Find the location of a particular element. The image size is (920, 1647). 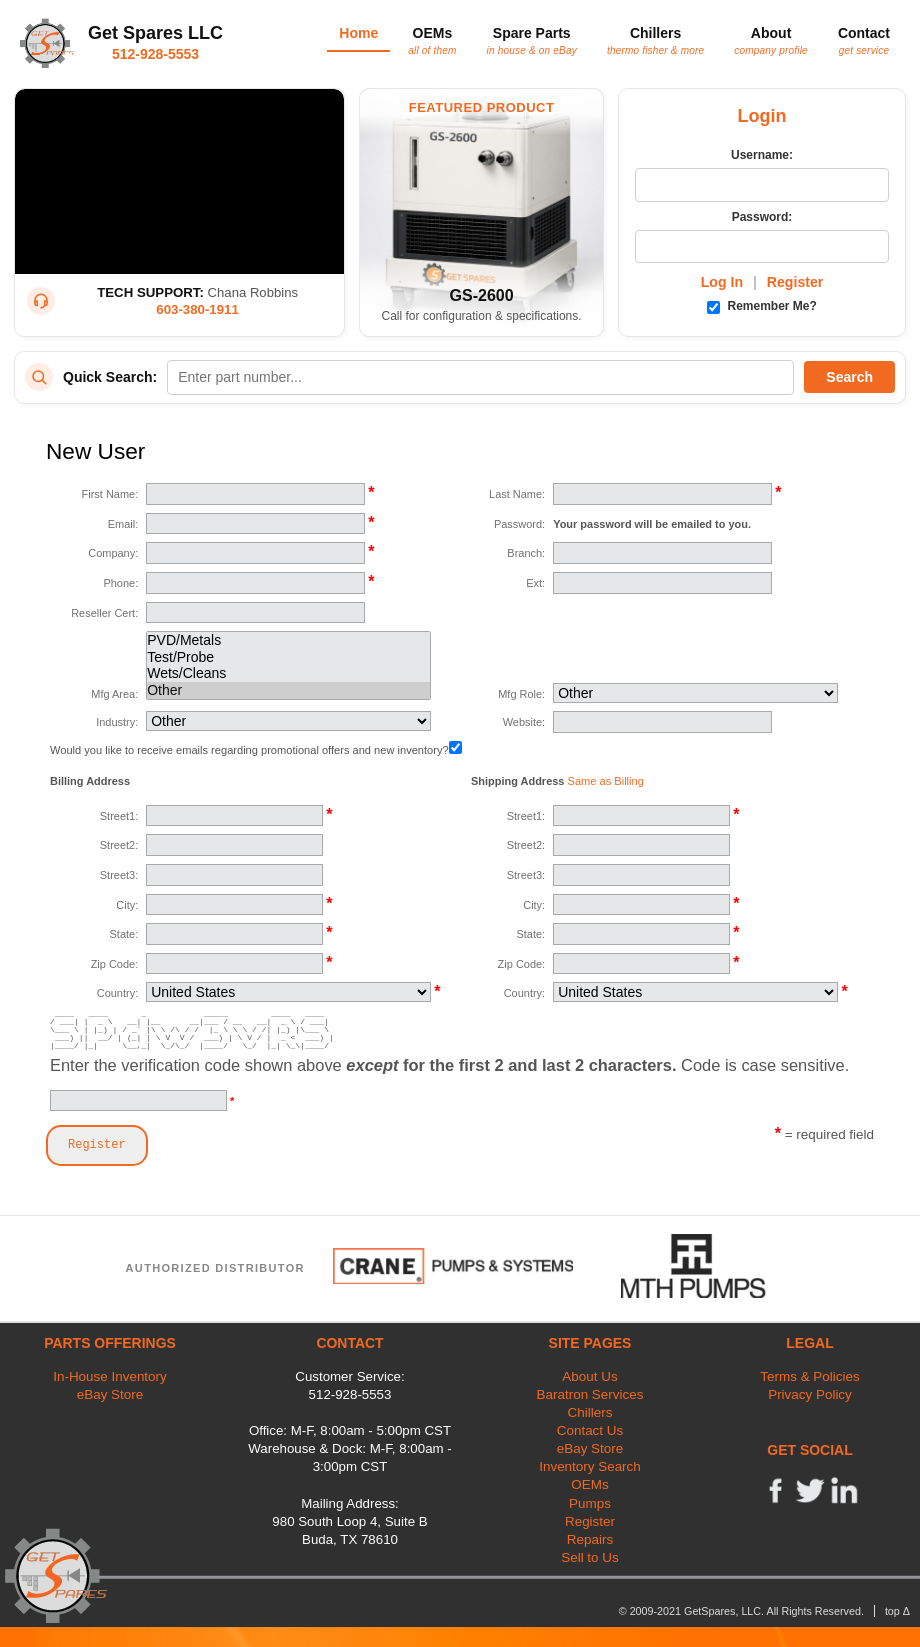

Test/Probe is located at coordinates (288, 657).